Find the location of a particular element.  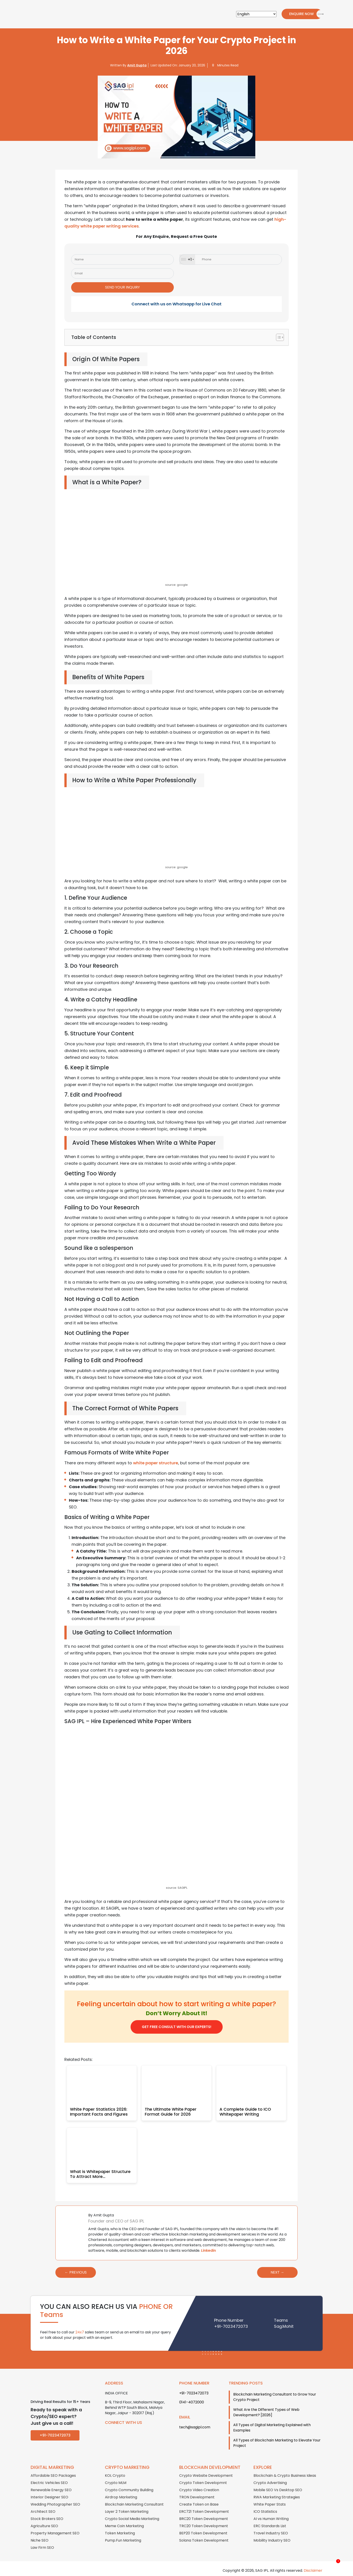

Renewable Energy SEO is located at coordinates (51, 2490).